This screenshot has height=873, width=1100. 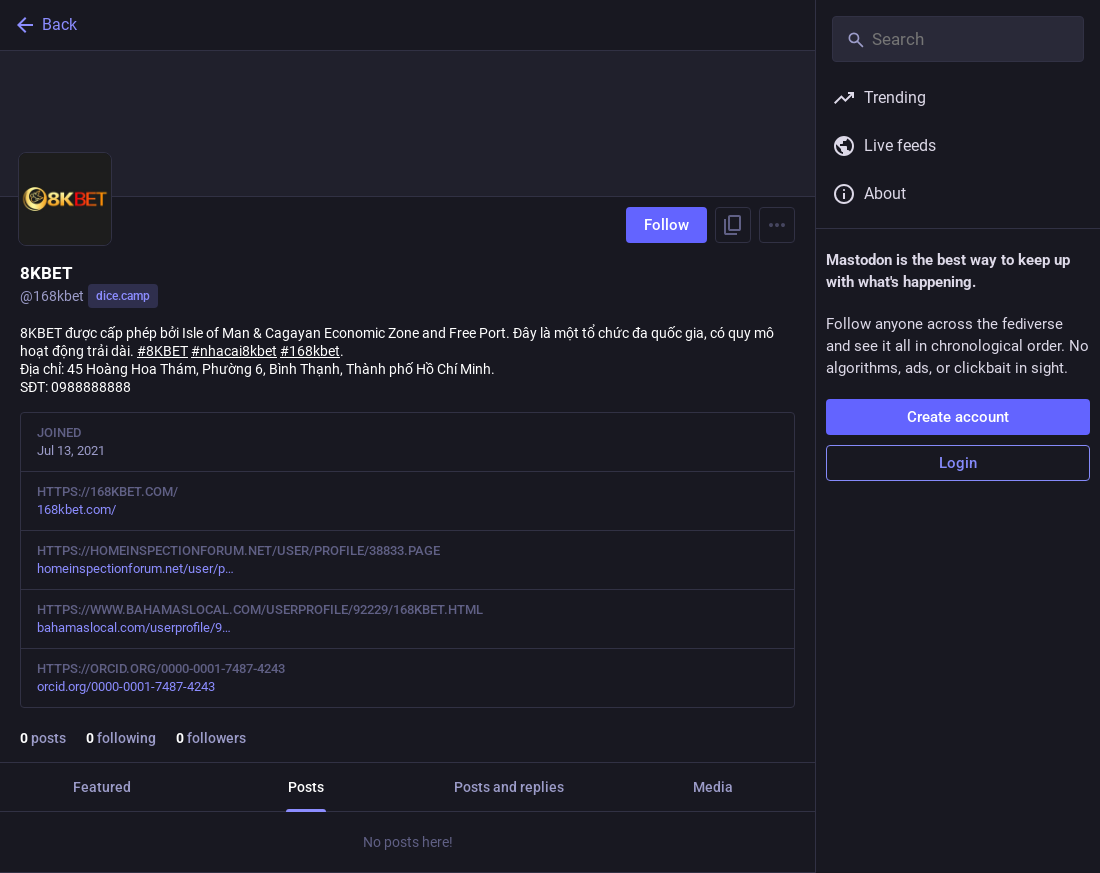 I want to click on Follow, so click(x=666, y=225).